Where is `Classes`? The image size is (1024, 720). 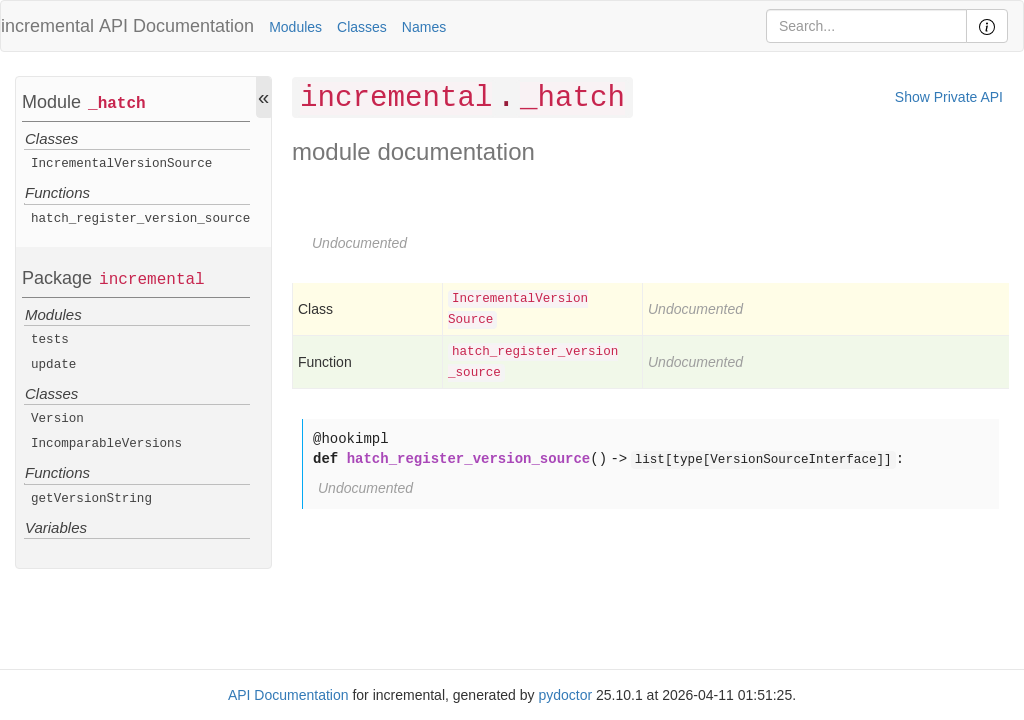 Classes is located at coordinates (362, 27).